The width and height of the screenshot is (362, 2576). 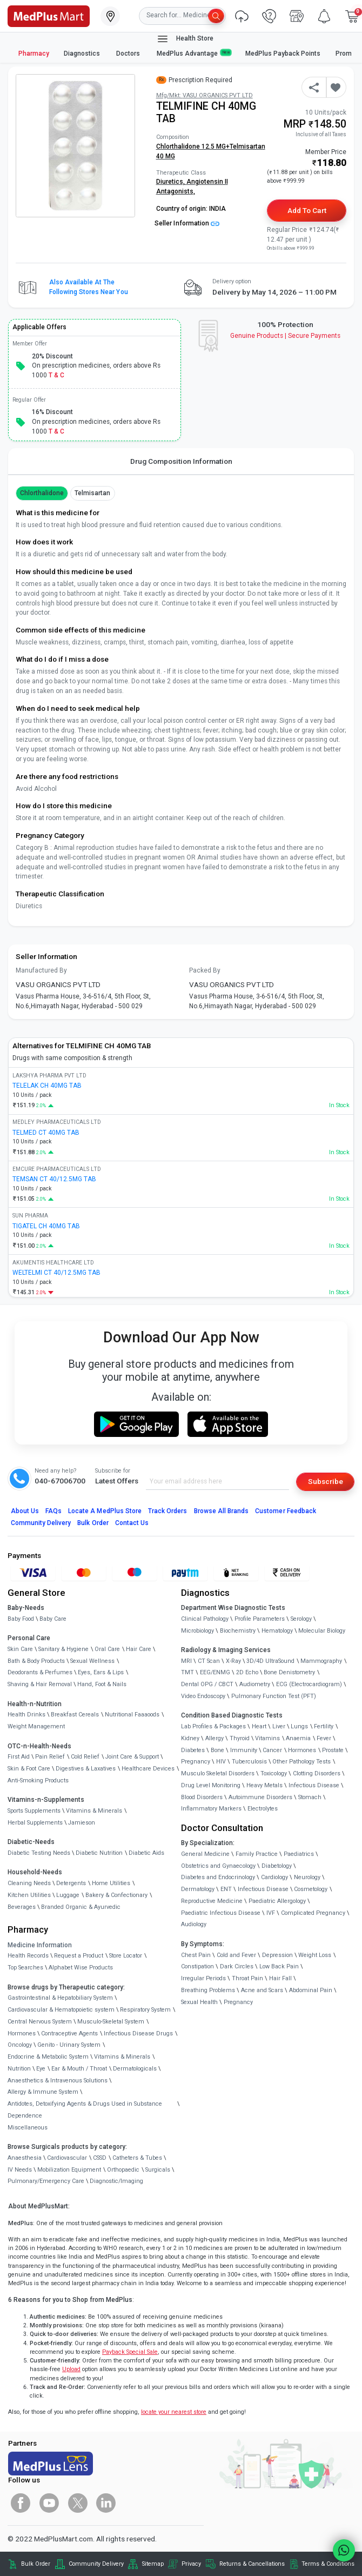 I want to click on MedPlus Advantage, so click(x=194, y=53).